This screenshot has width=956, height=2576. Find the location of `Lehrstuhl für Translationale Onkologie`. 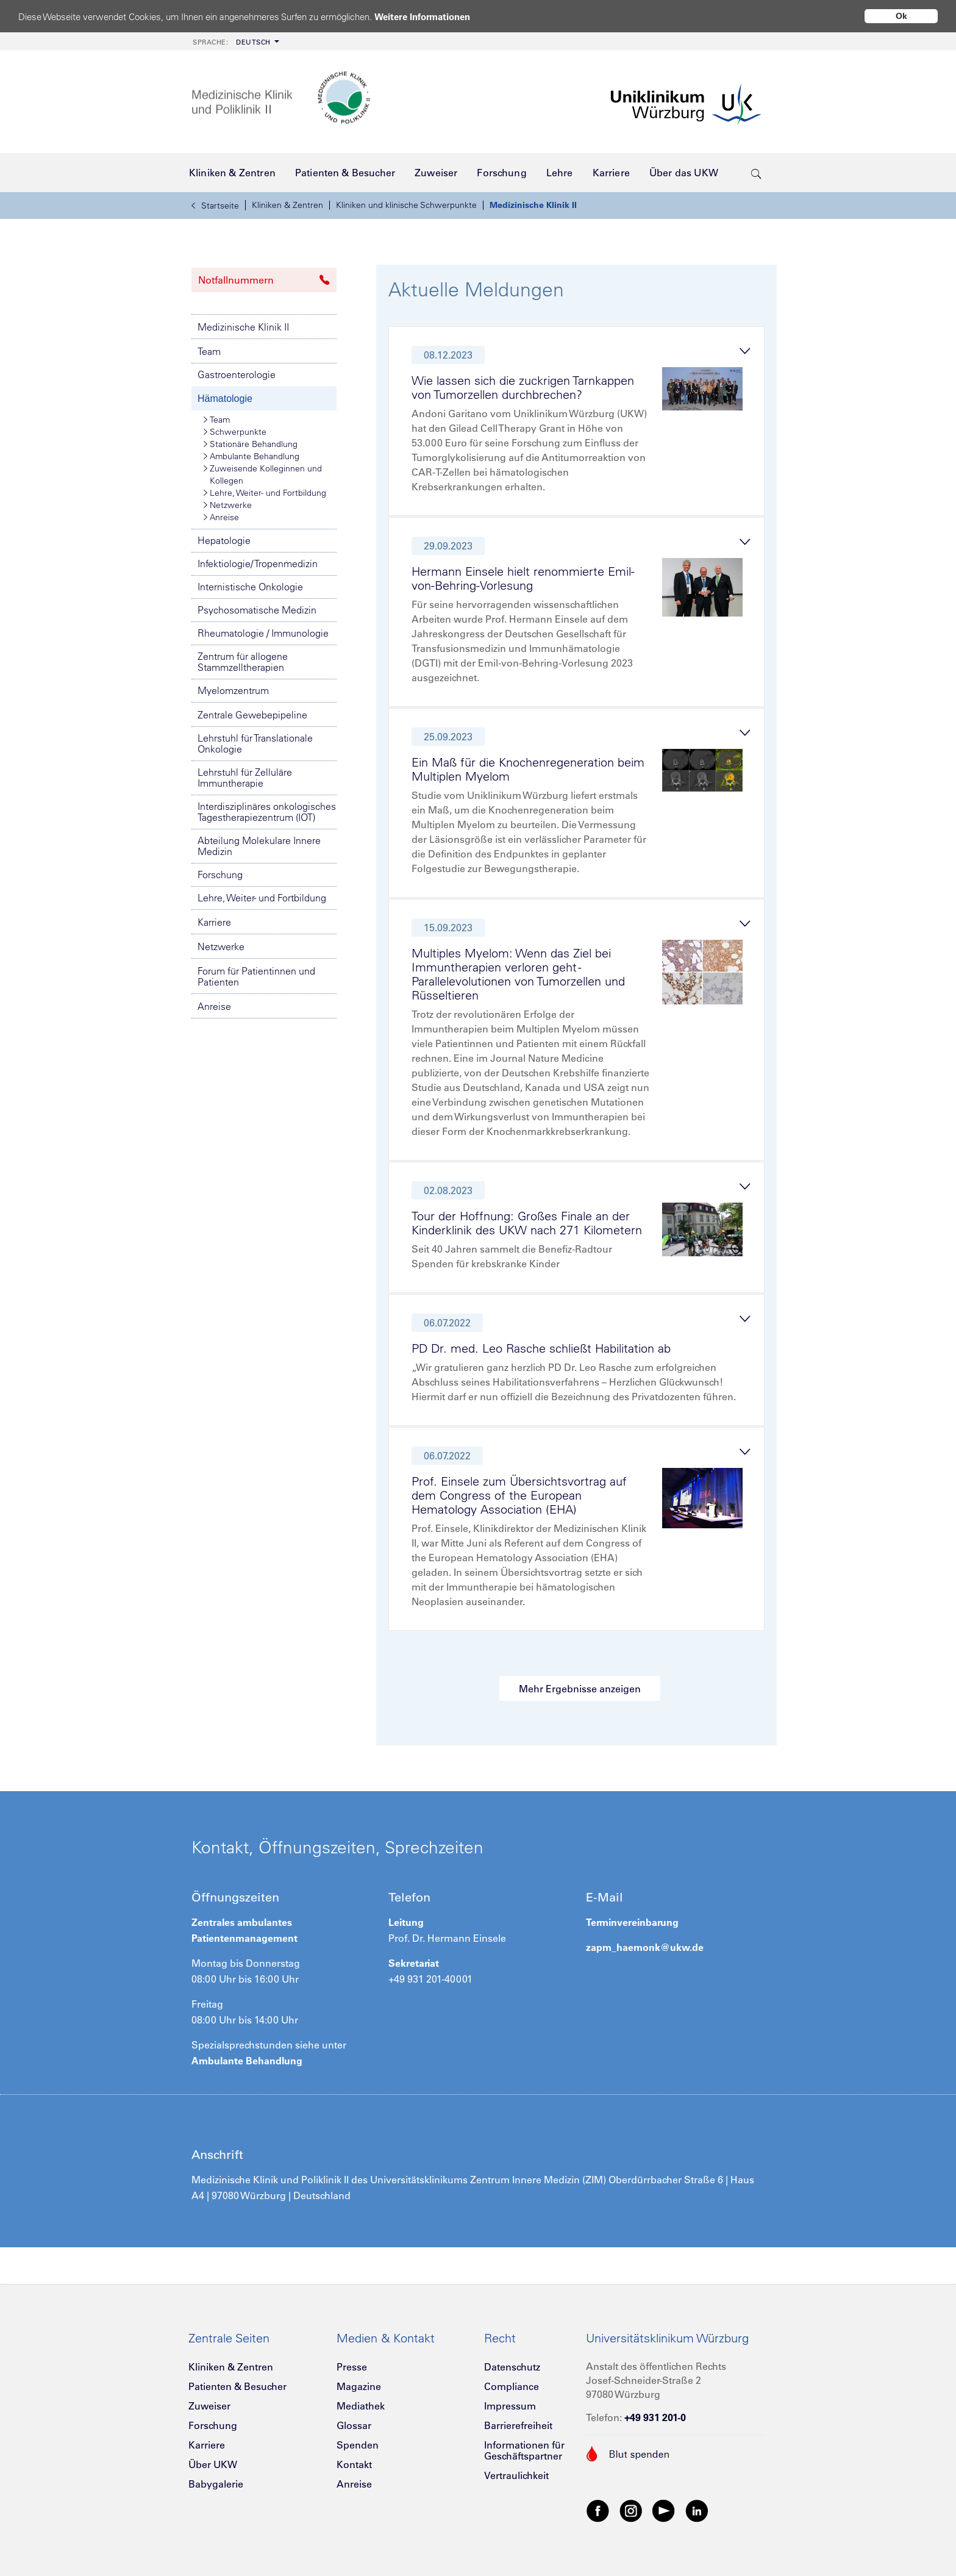

Lehrstuhl für Translationale Onkologie is located at coordinates (255, 743).